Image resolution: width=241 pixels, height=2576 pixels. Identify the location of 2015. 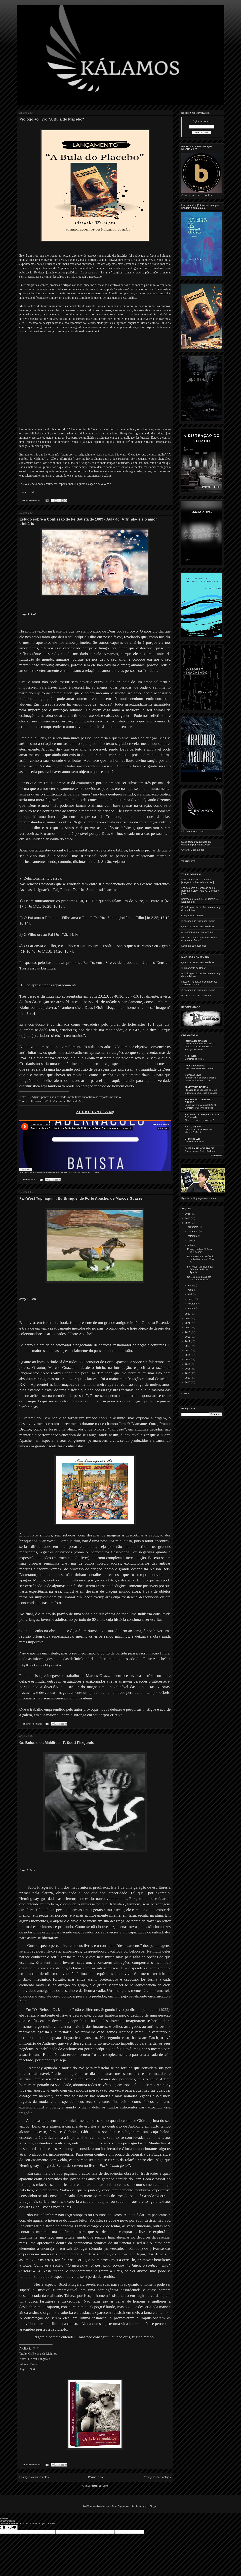
(188, 1350).